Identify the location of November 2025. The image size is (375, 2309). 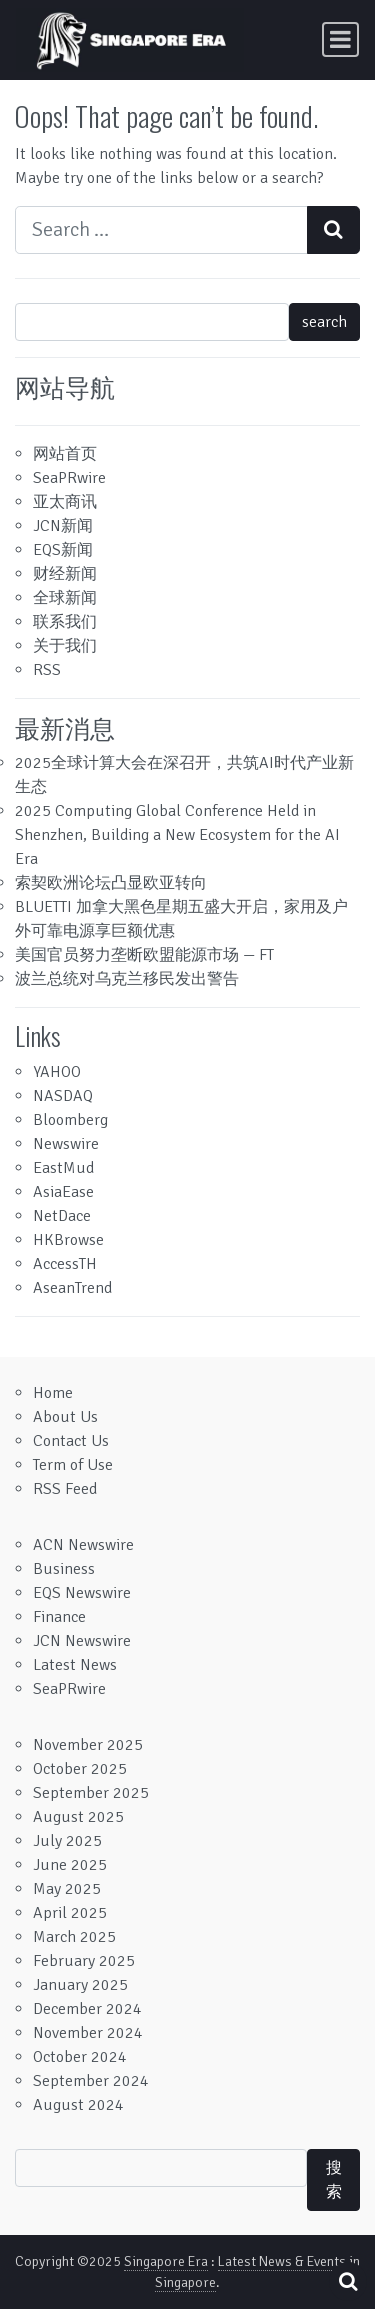
(88, 1745).